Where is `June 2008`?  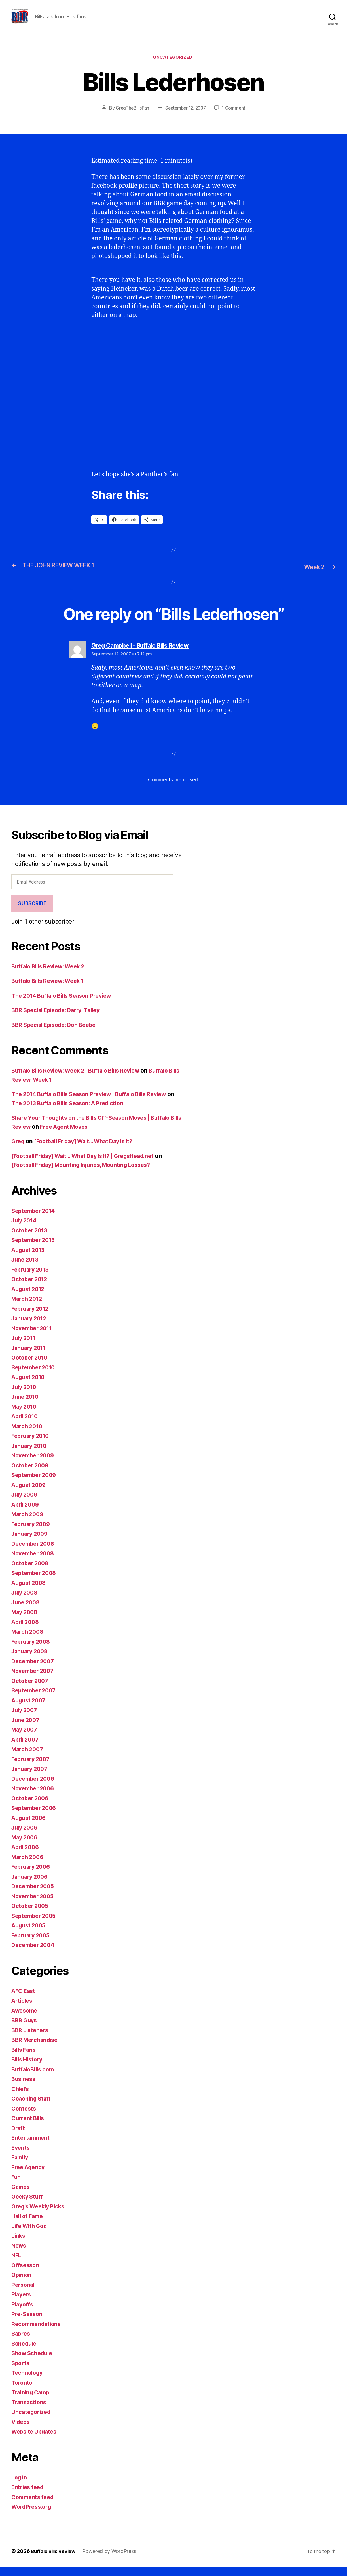
June 2008 is located at coordinates (26, 1611).